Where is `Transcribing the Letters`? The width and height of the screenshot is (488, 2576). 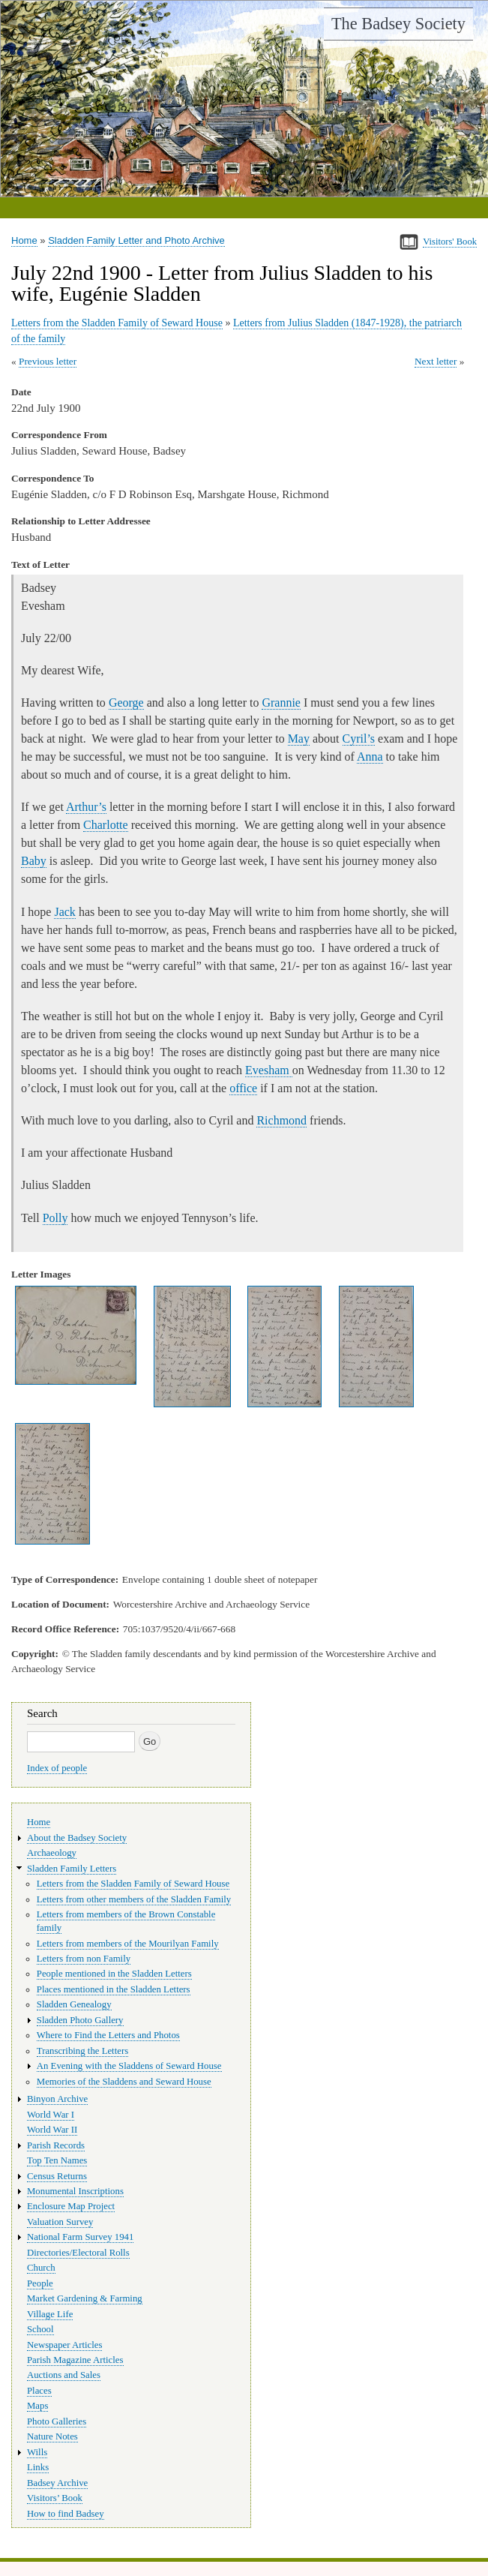 Transcribing the Letters is located at coordinates (82, 2051).